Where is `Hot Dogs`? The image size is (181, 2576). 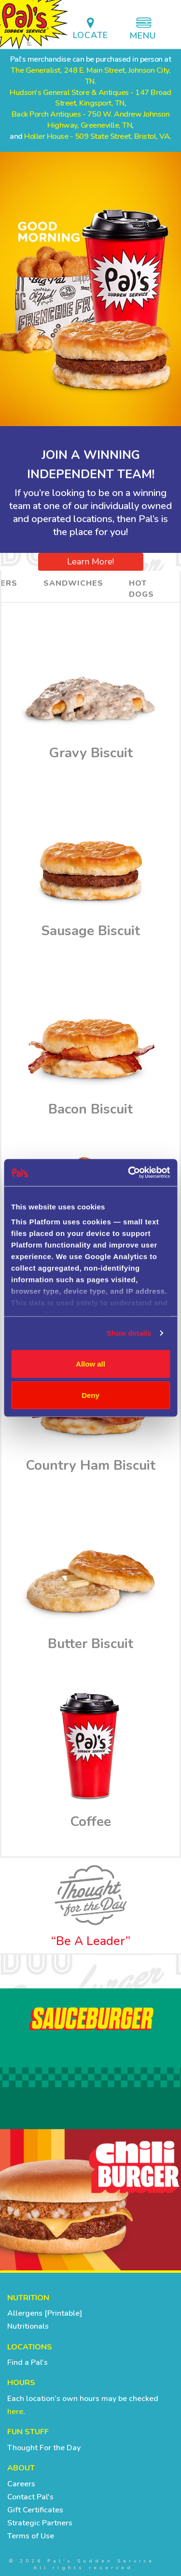 Hot Dogs is located at coordinates (141, 589).